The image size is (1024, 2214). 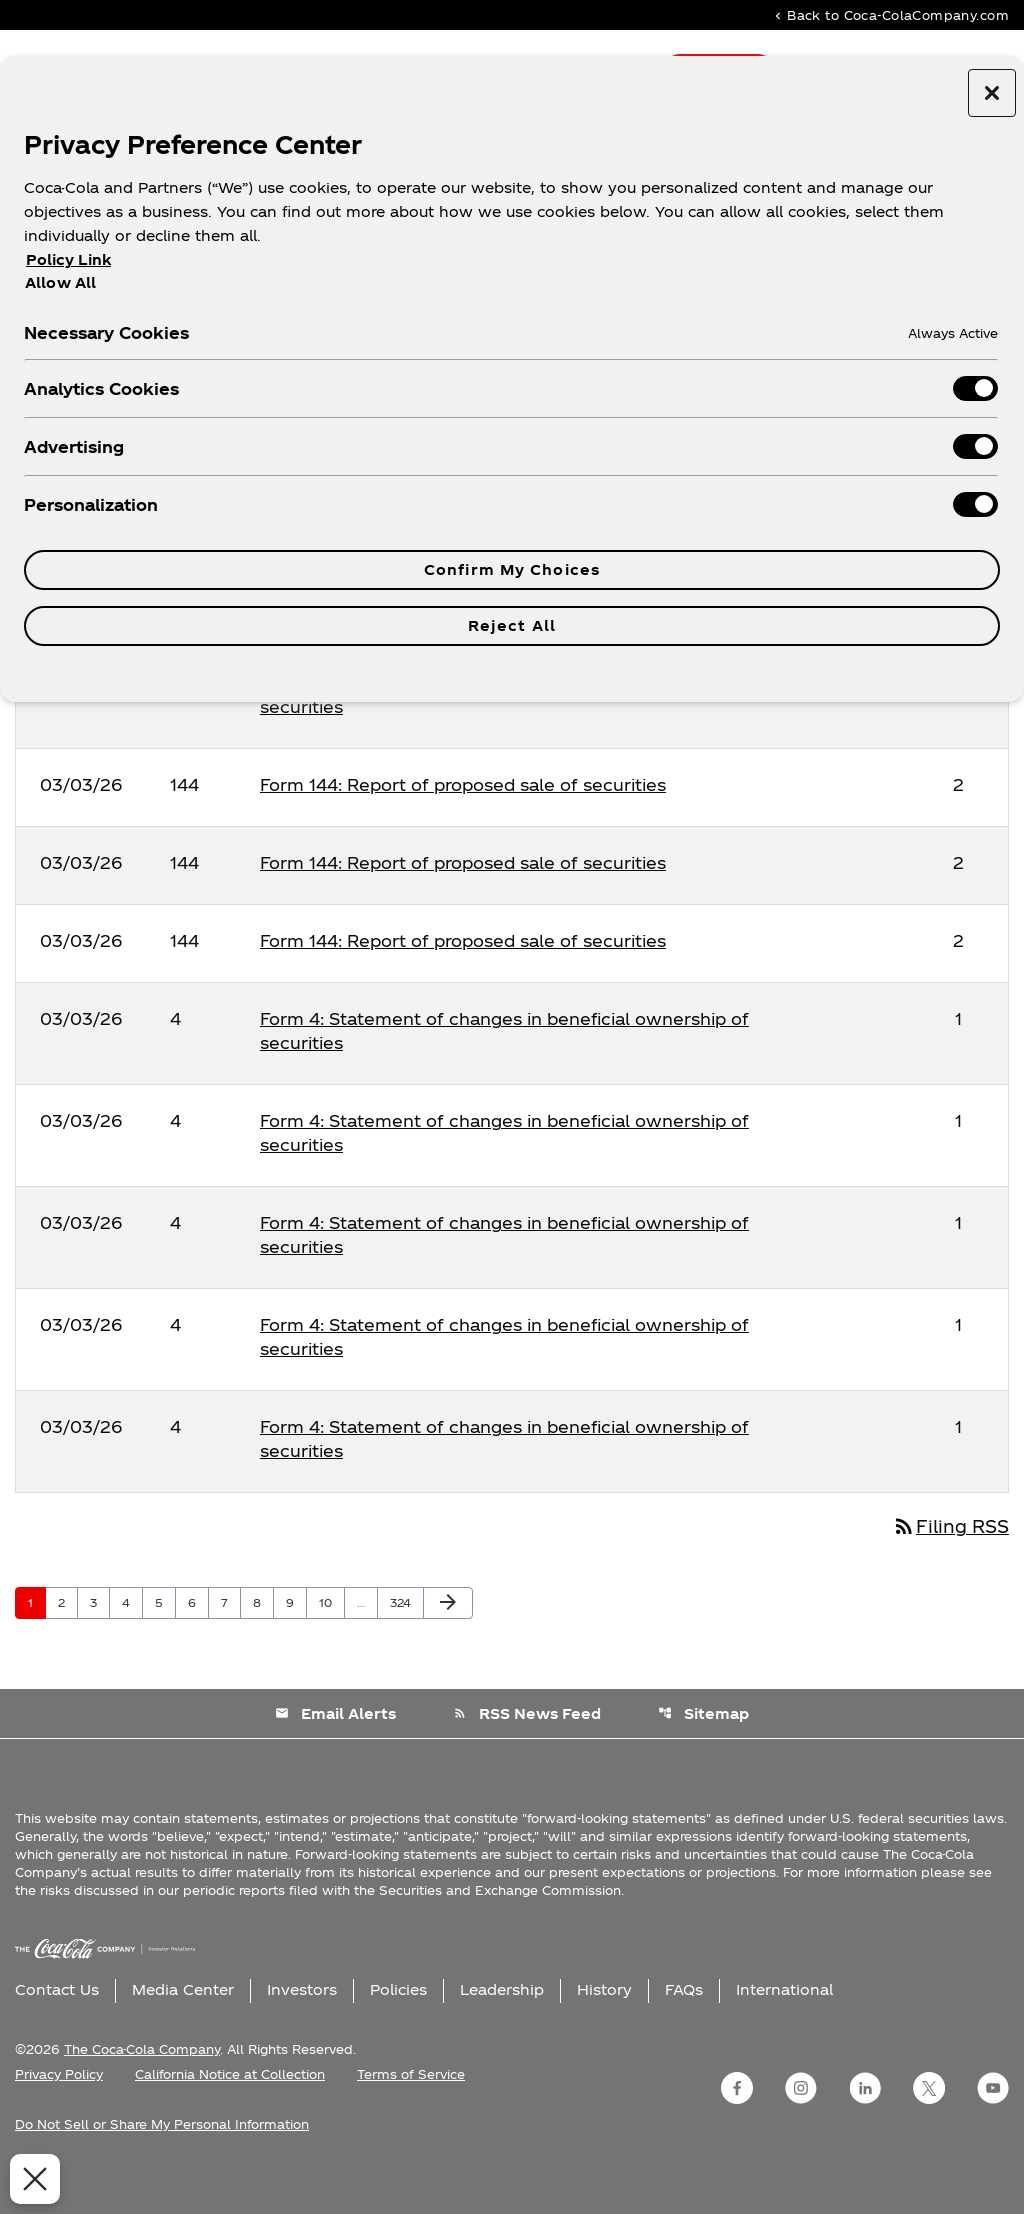 What do you see at coordinates (162, 2165) in the screenshot?
I see `Do Not Sell or Share My Personal Information` at bounding box center [162, 2165].